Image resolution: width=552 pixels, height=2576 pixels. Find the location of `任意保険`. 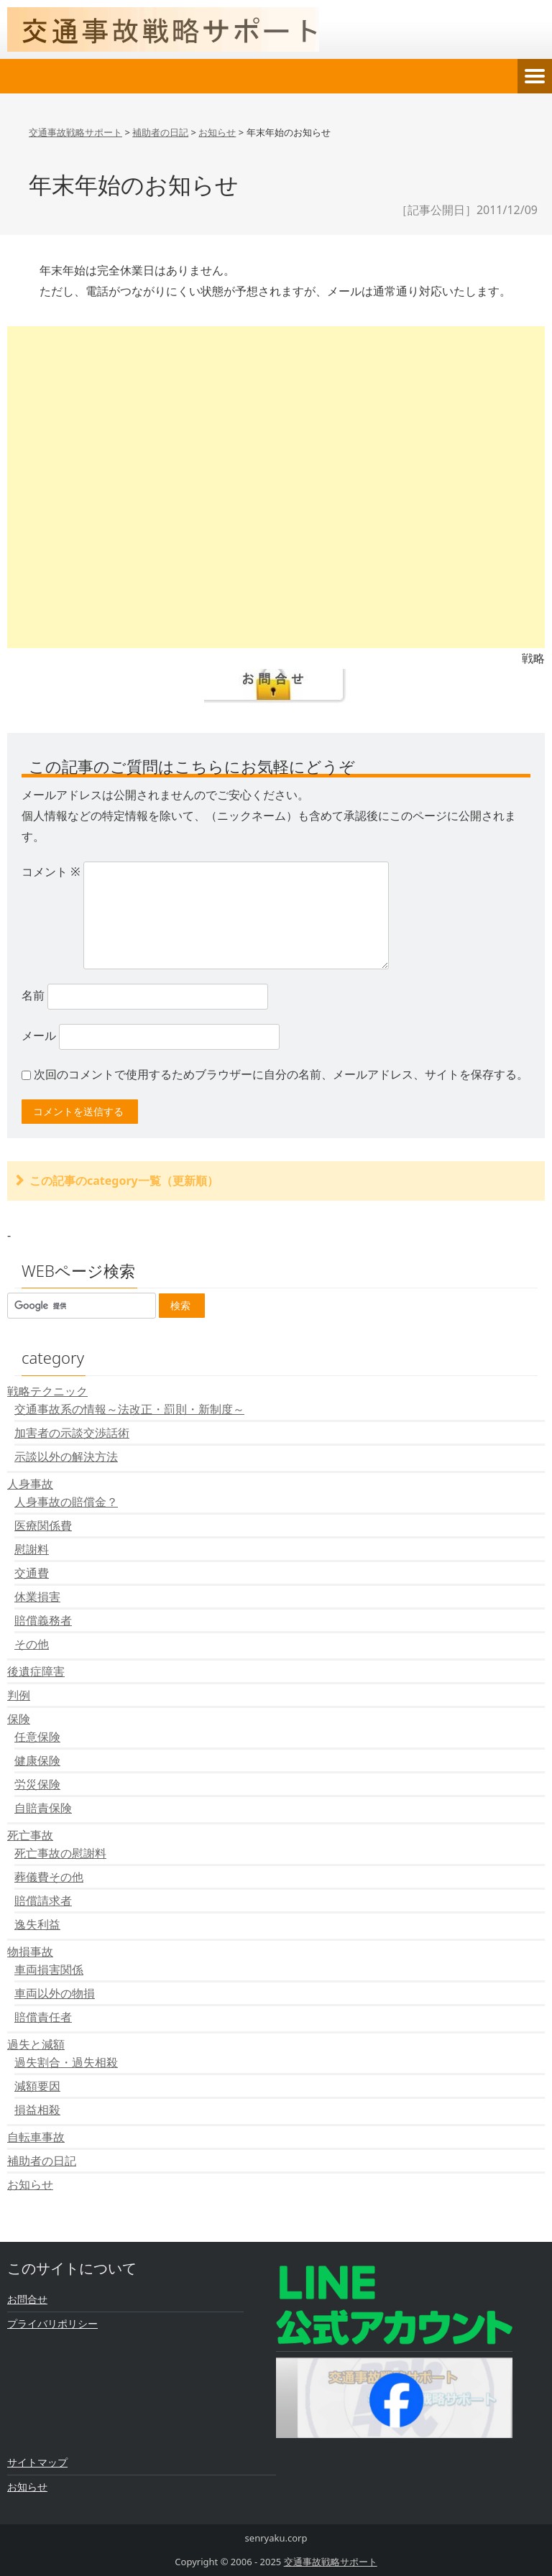

任意保険 is located at coordinates (37, 1737).